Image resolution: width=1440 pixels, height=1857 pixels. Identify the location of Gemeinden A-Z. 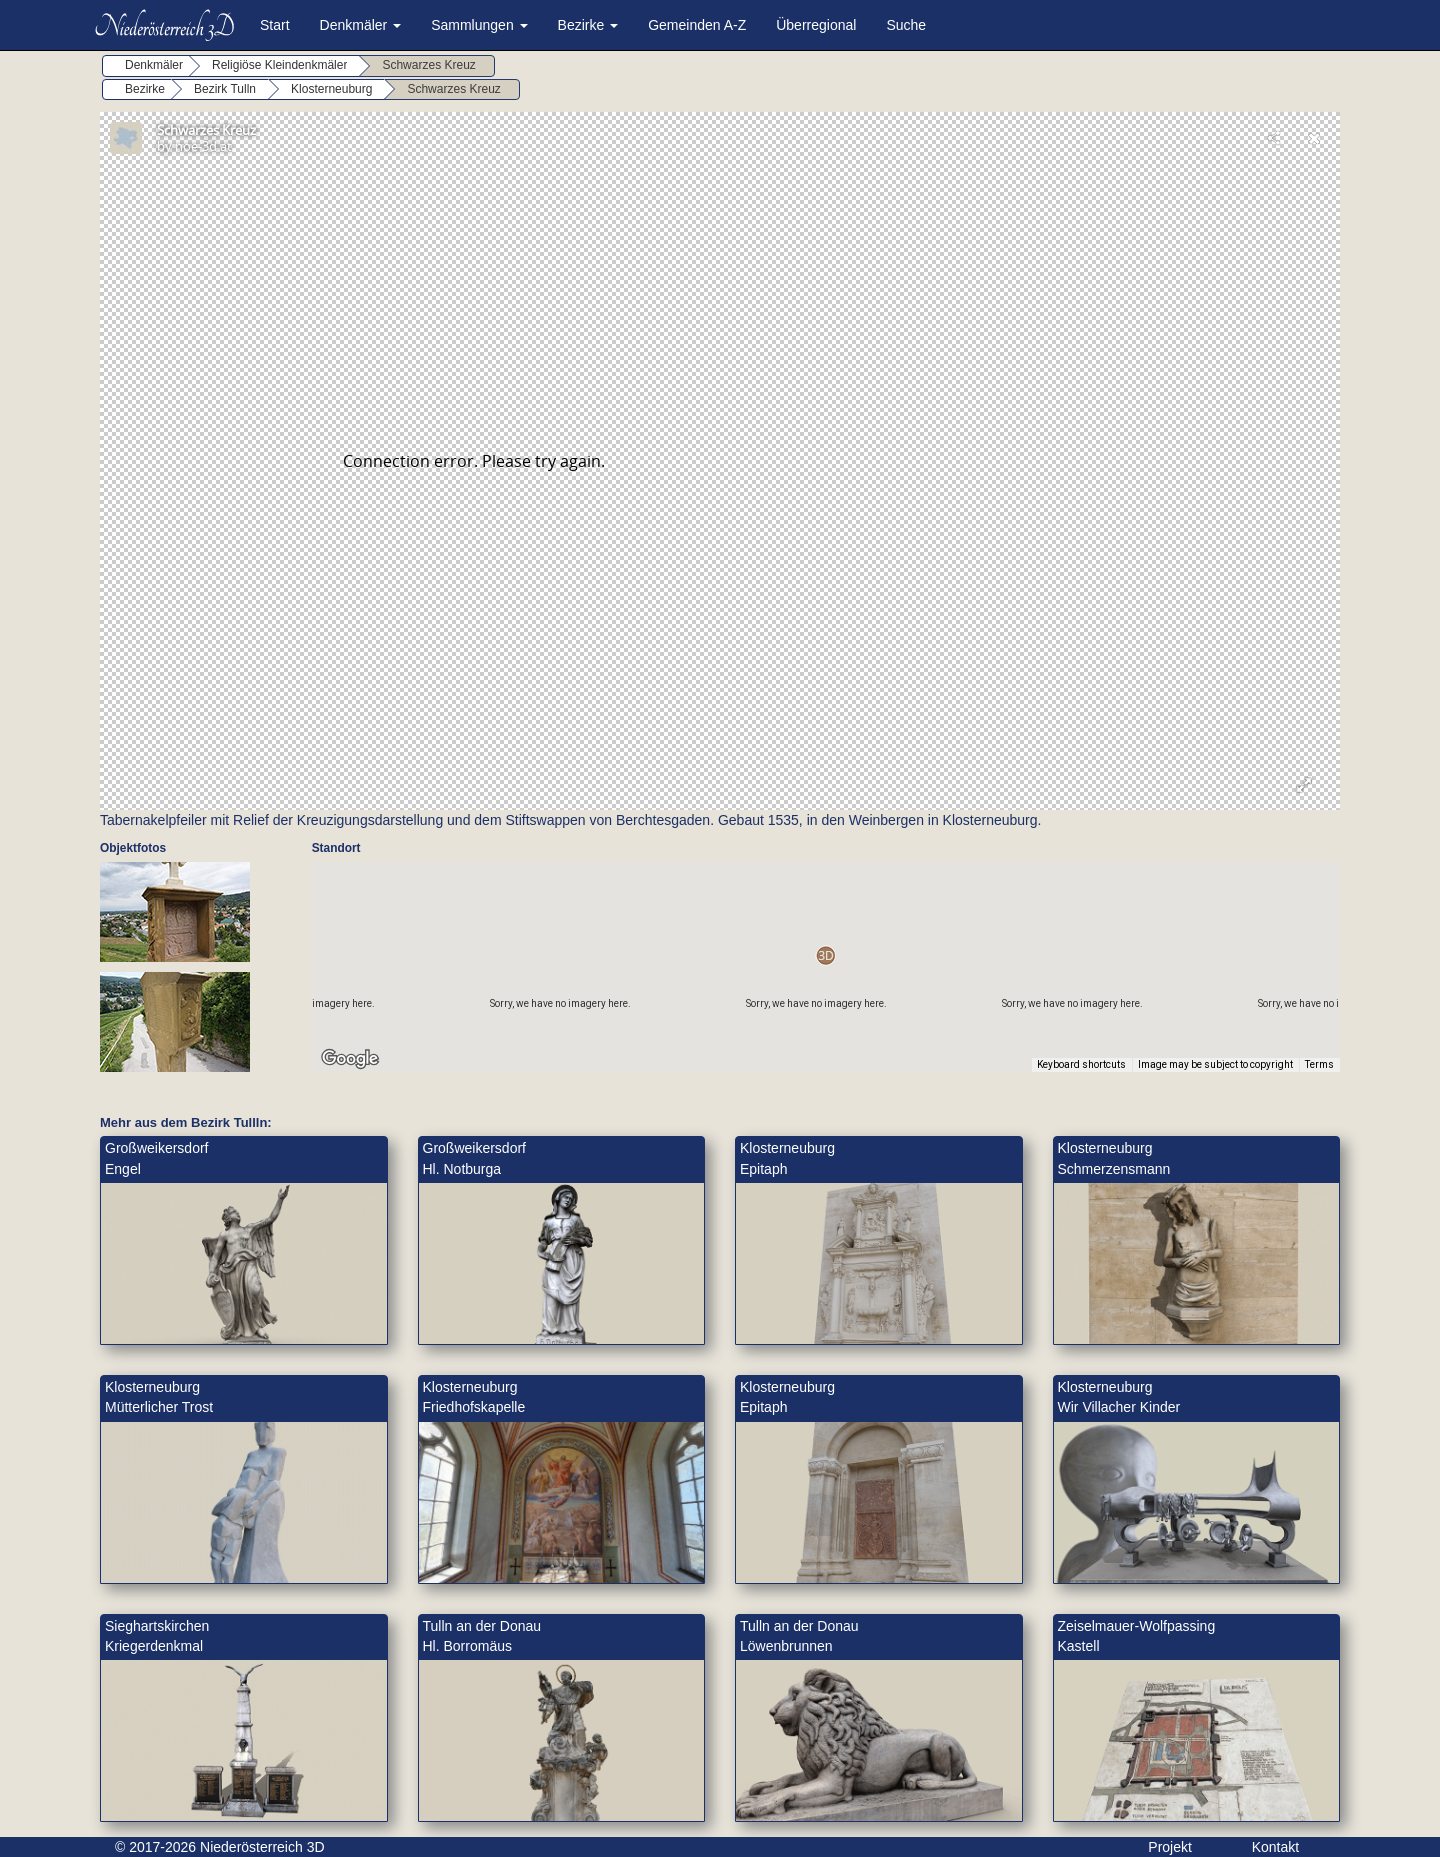
(697, 25).